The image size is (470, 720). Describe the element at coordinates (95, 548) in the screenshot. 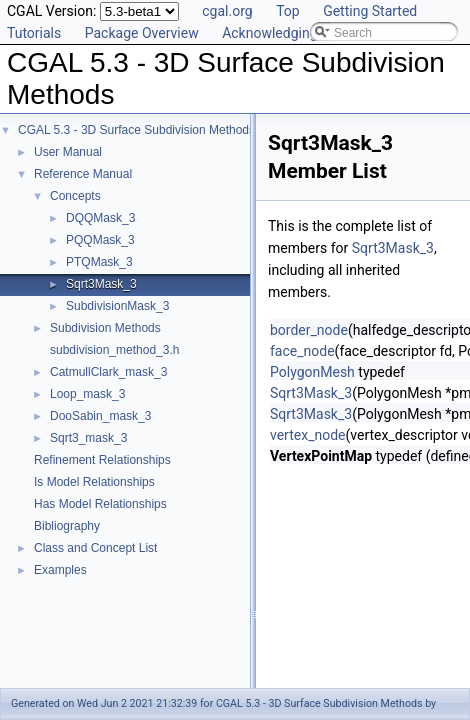

I see `Class and Concept List` at that location.